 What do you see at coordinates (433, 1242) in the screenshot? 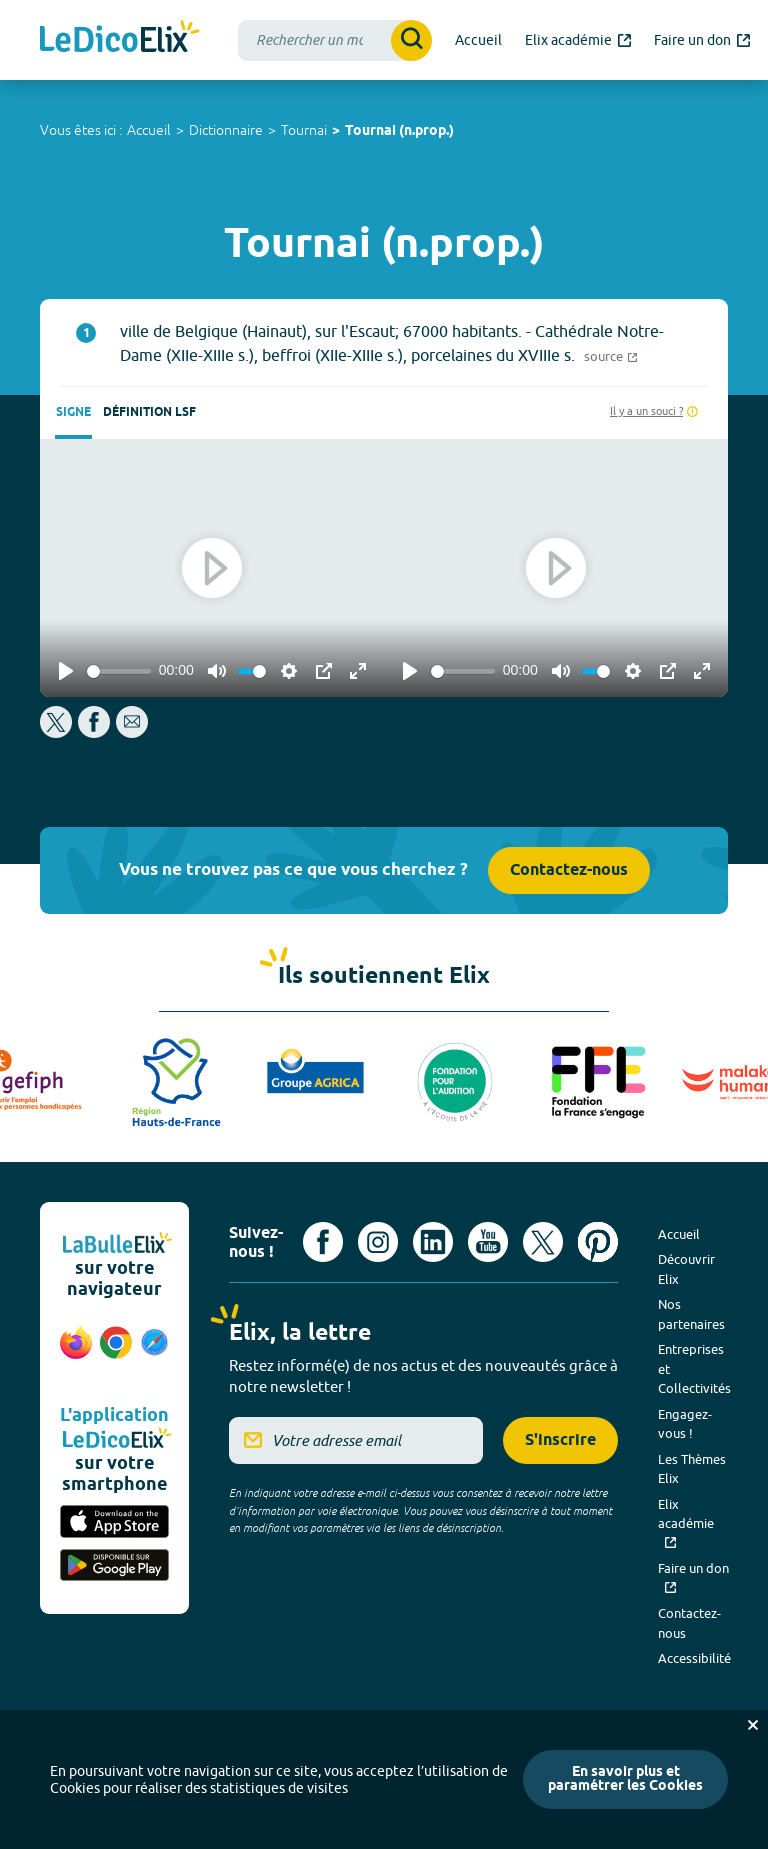
I see `[Voir le compte linkedin de Signes de sens (nouvel onglet)]` at bounding box center [433, 1242].